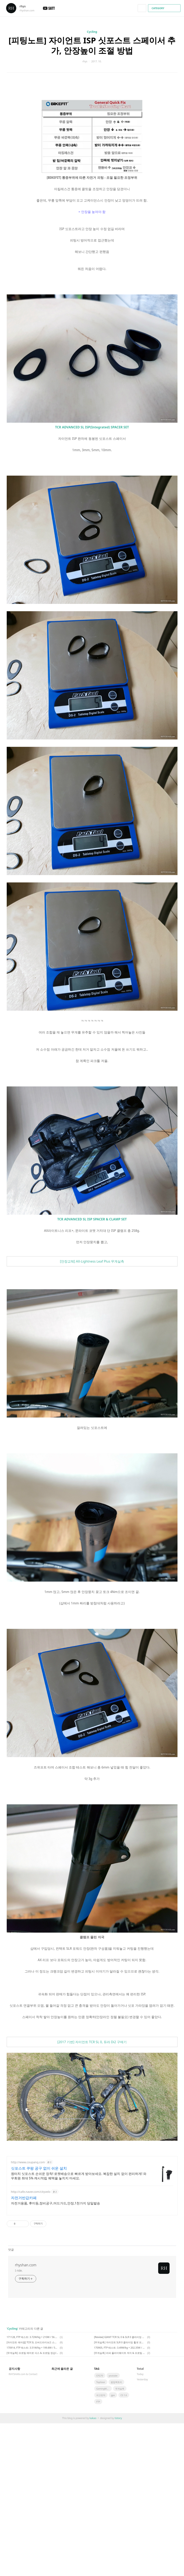 This screenshot has height=2576, width=184. I want to click on 팝업팩토리, so click(116, 2458).